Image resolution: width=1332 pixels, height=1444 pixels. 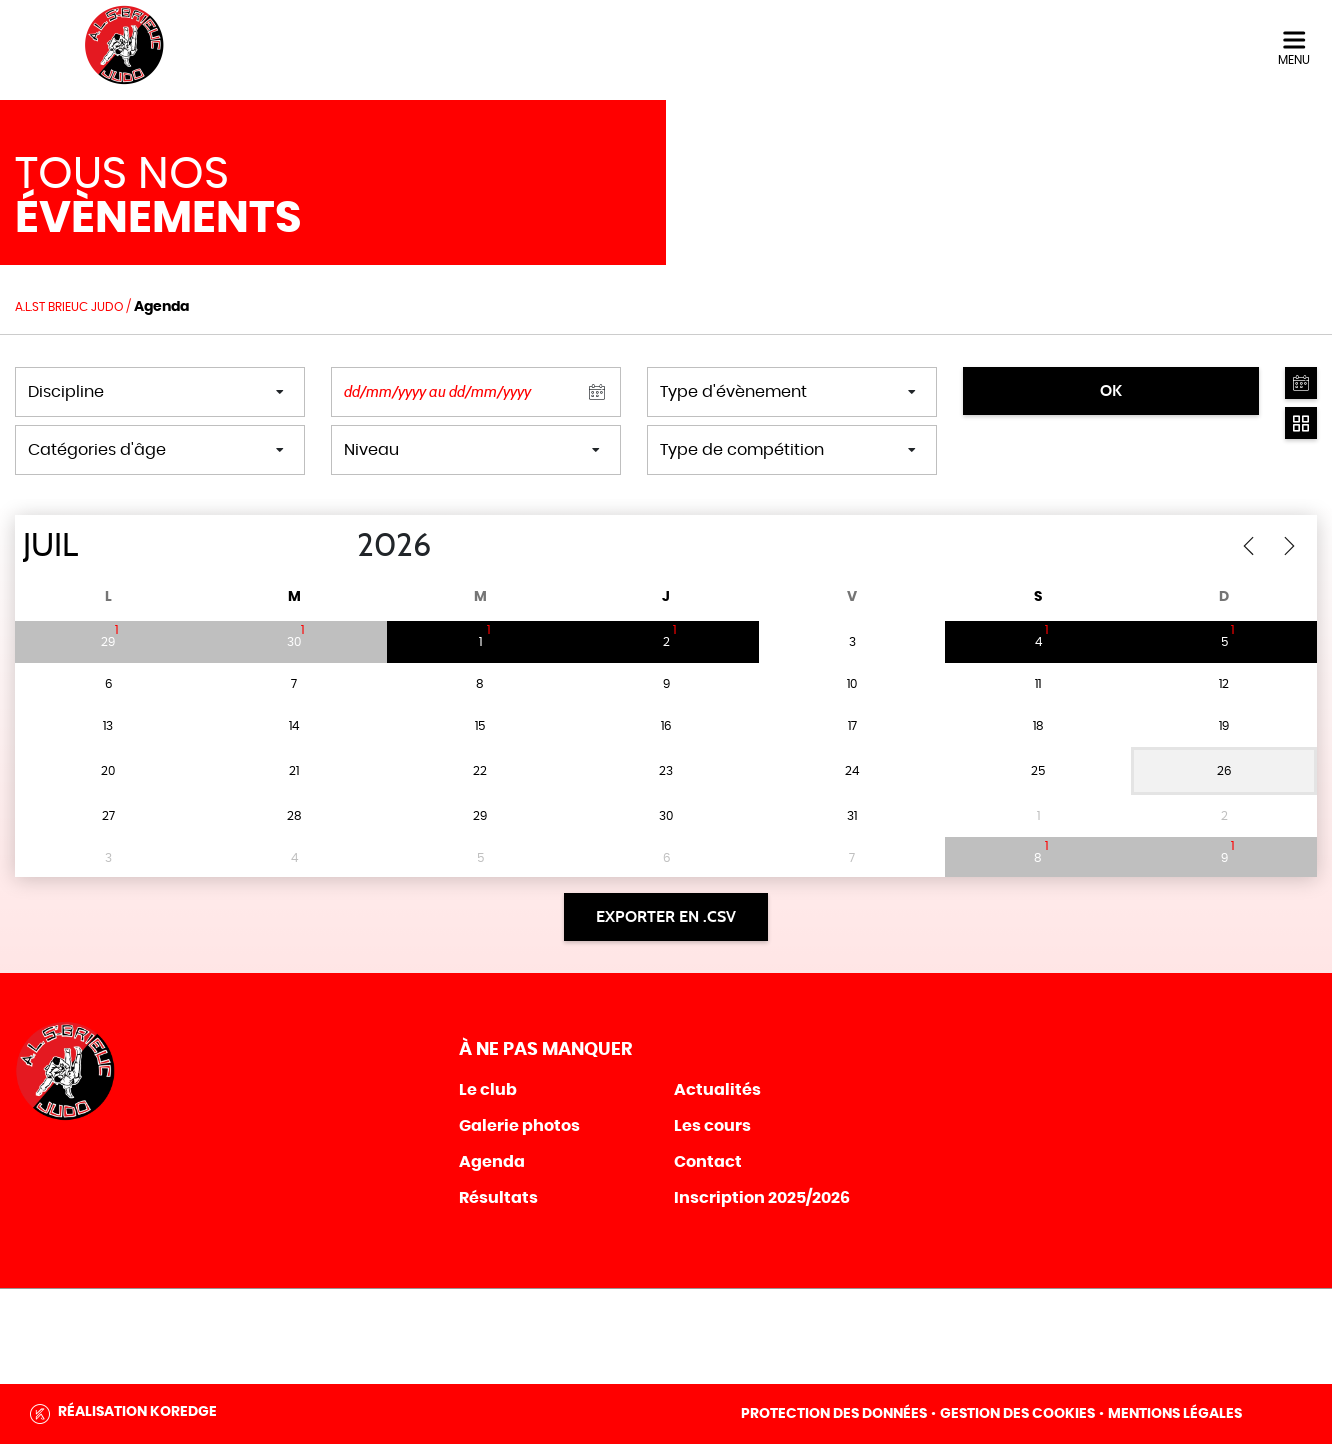 I want to click on Inscription 2025/2026, so click(x=762, y=1198).